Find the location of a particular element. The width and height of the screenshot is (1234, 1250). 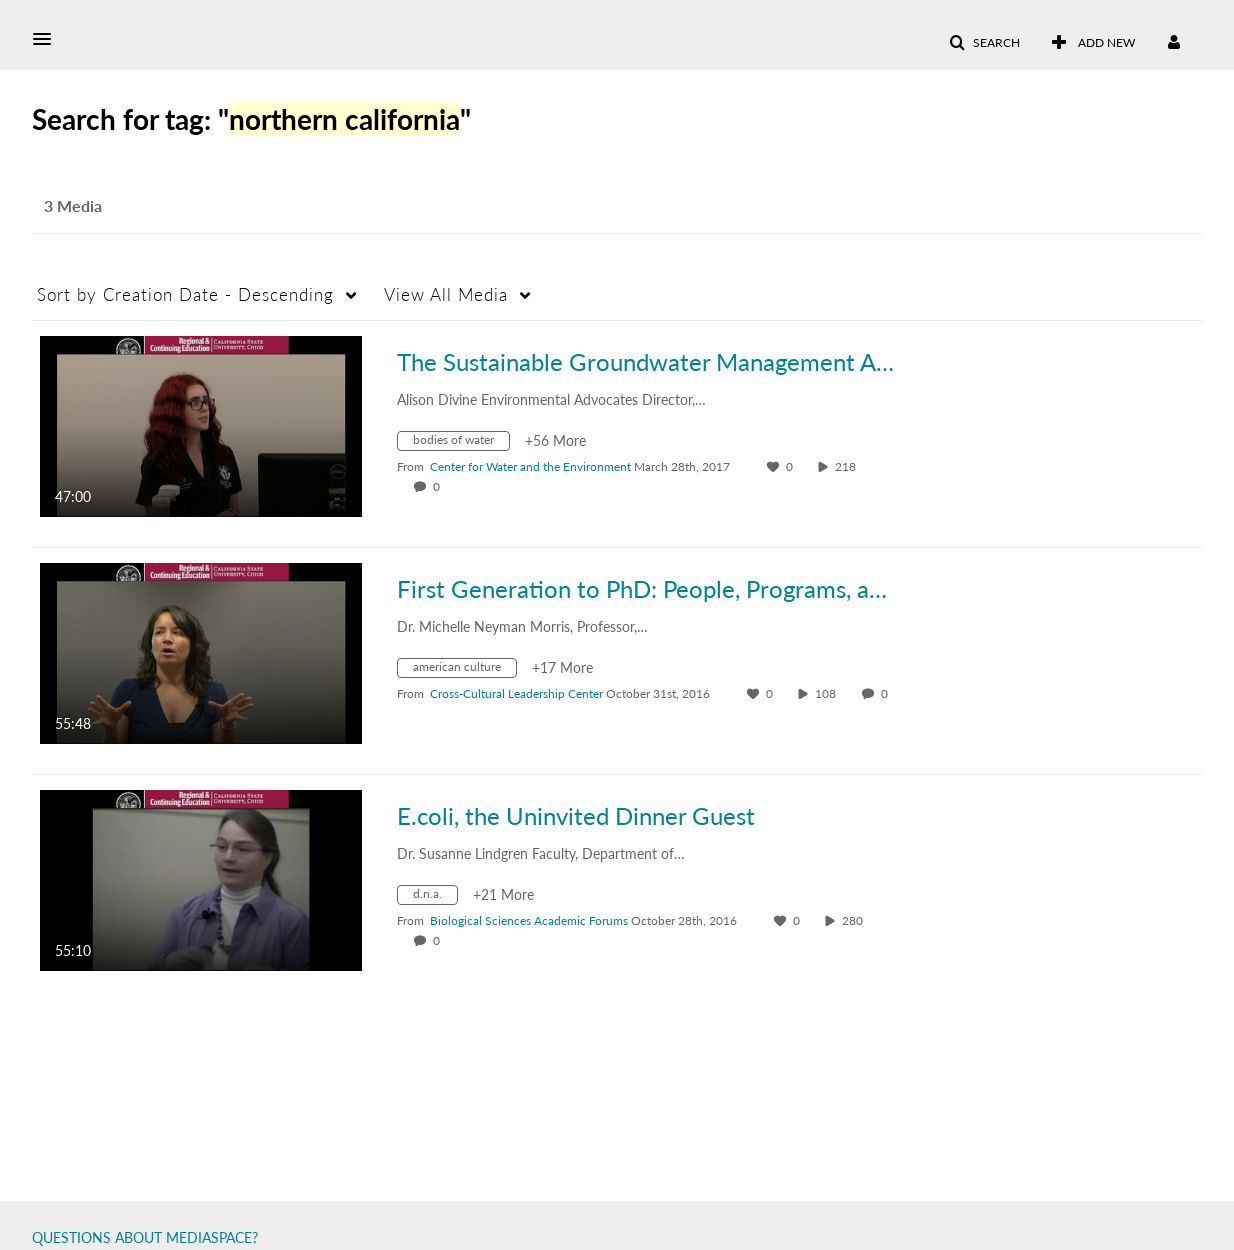

[Search for media with tag bodies of water] is located at coordinates (461, 443).